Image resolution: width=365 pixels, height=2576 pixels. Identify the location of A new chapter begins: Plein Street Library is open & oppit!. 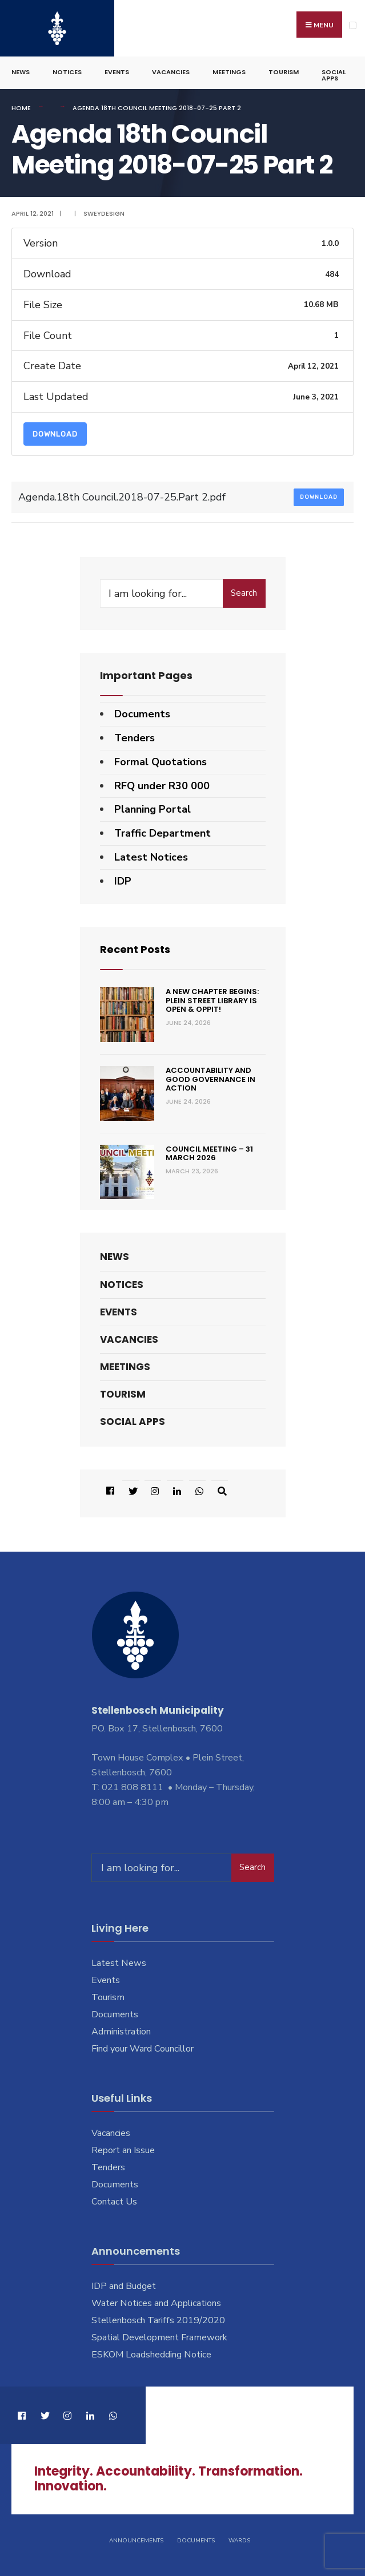
(212, 1000).